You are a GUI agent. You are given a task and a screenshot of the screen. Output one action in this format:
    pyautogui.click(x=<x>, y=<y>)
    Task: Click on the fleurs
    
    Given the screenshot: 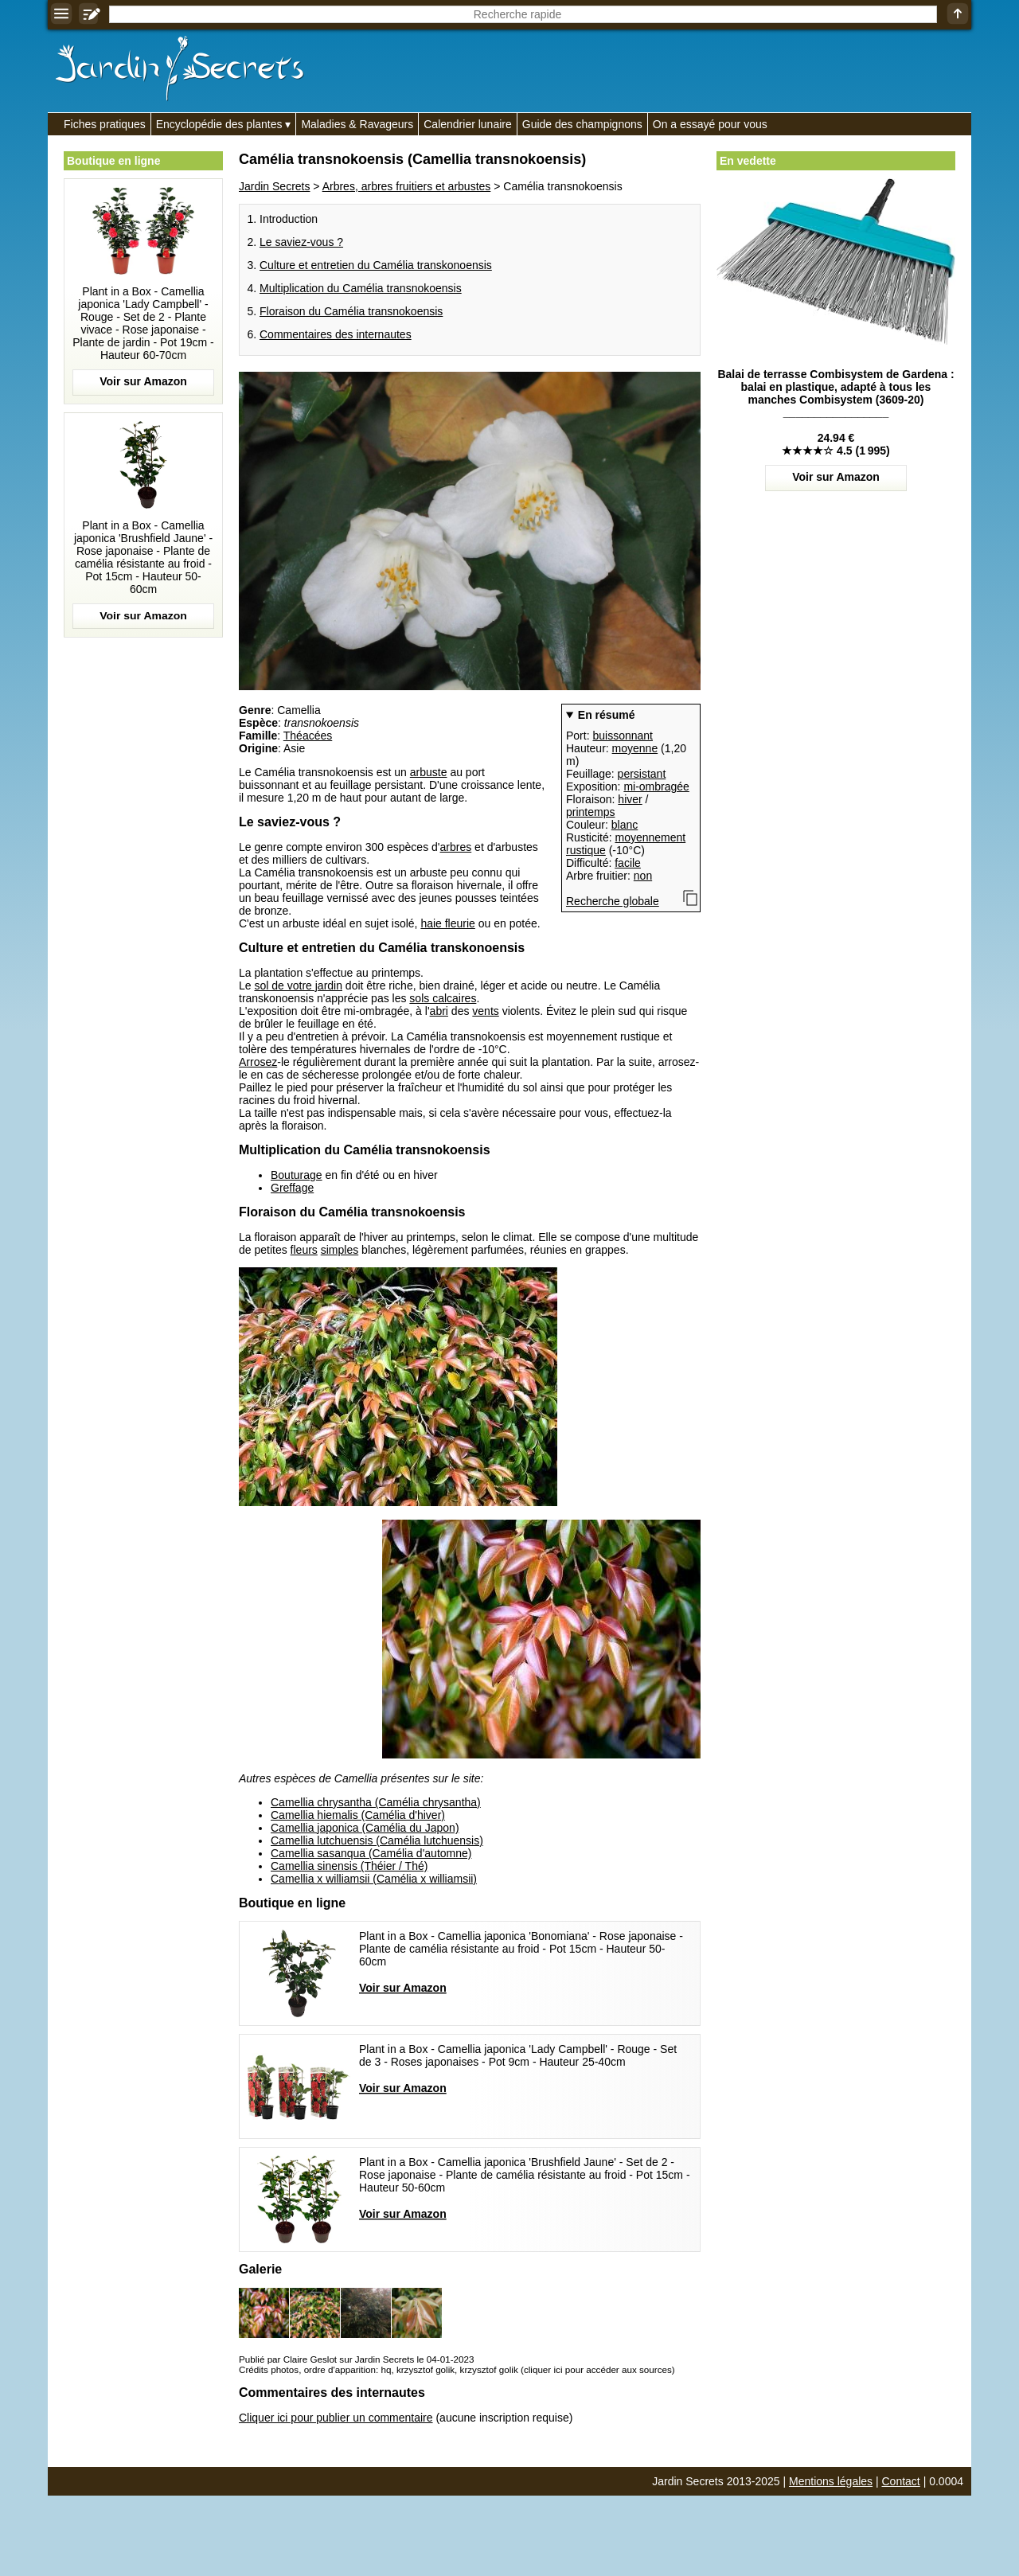 What is the action you would take?
    pyautogui.click(x=304, y=1249)
    